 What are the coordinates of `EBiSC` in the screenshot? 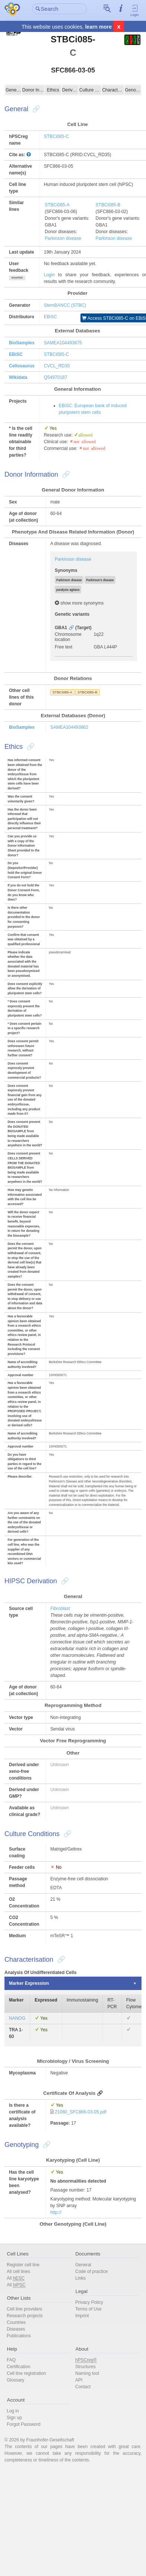 It's located at (50, 316).